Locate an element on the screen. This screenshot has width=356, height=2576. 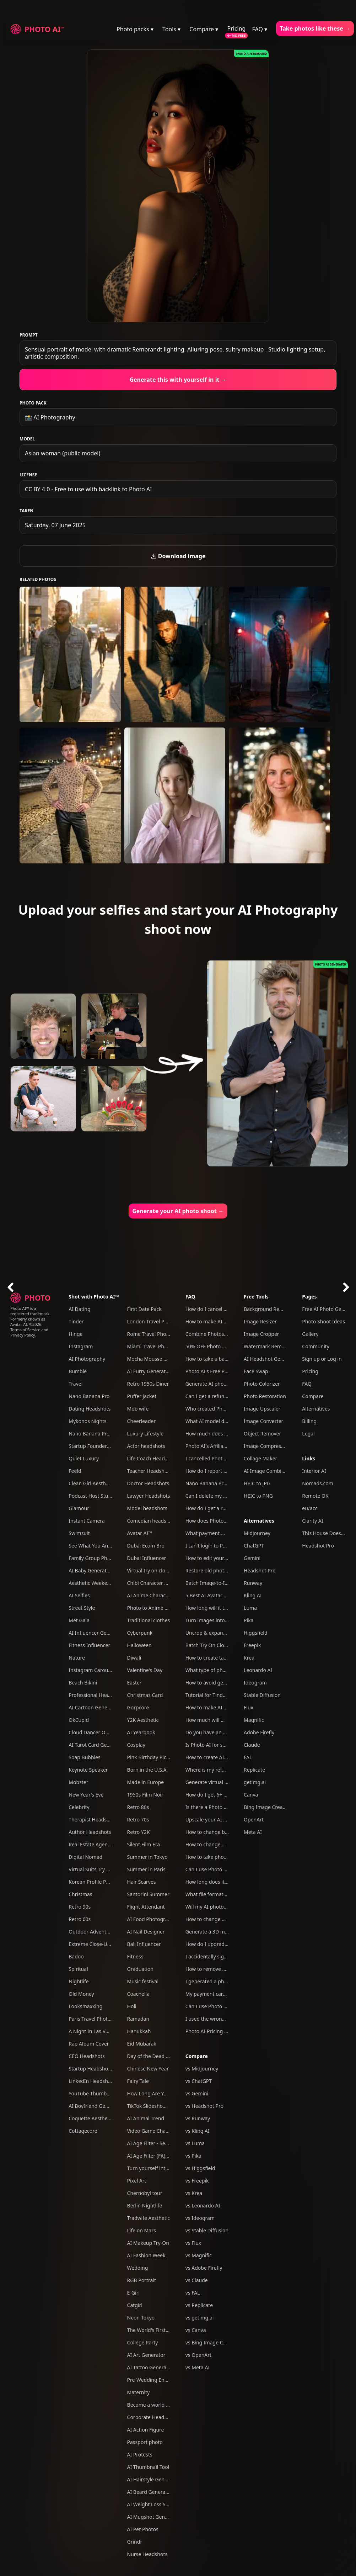
Community is located at coordinates (315, 1346).